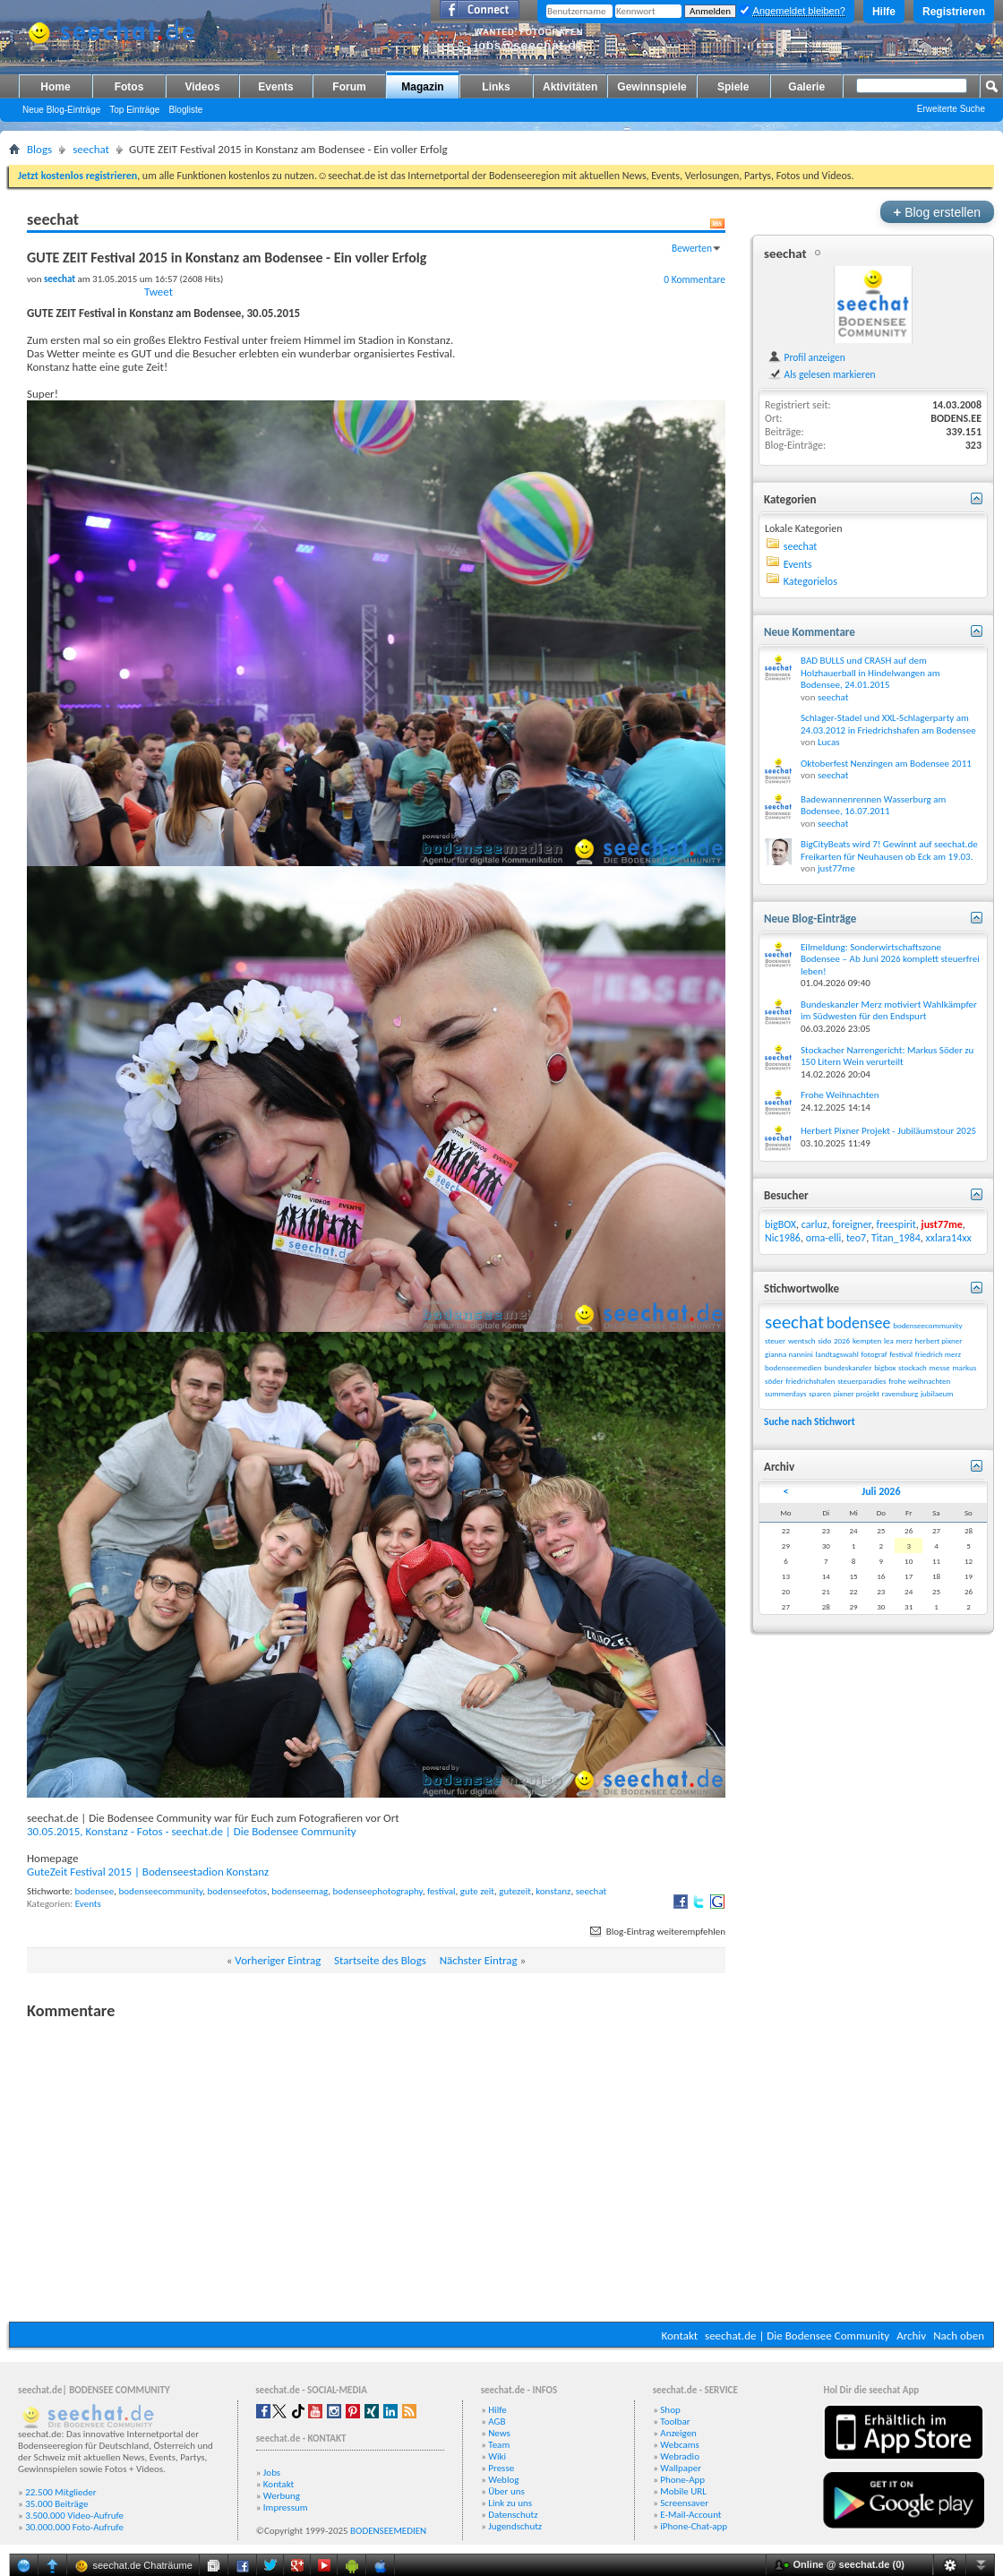 This screenshot has height=2576, width=1003. Describe the element at coordinates (900, 1393) in the screenshot. I see `ravensburg` at that location.